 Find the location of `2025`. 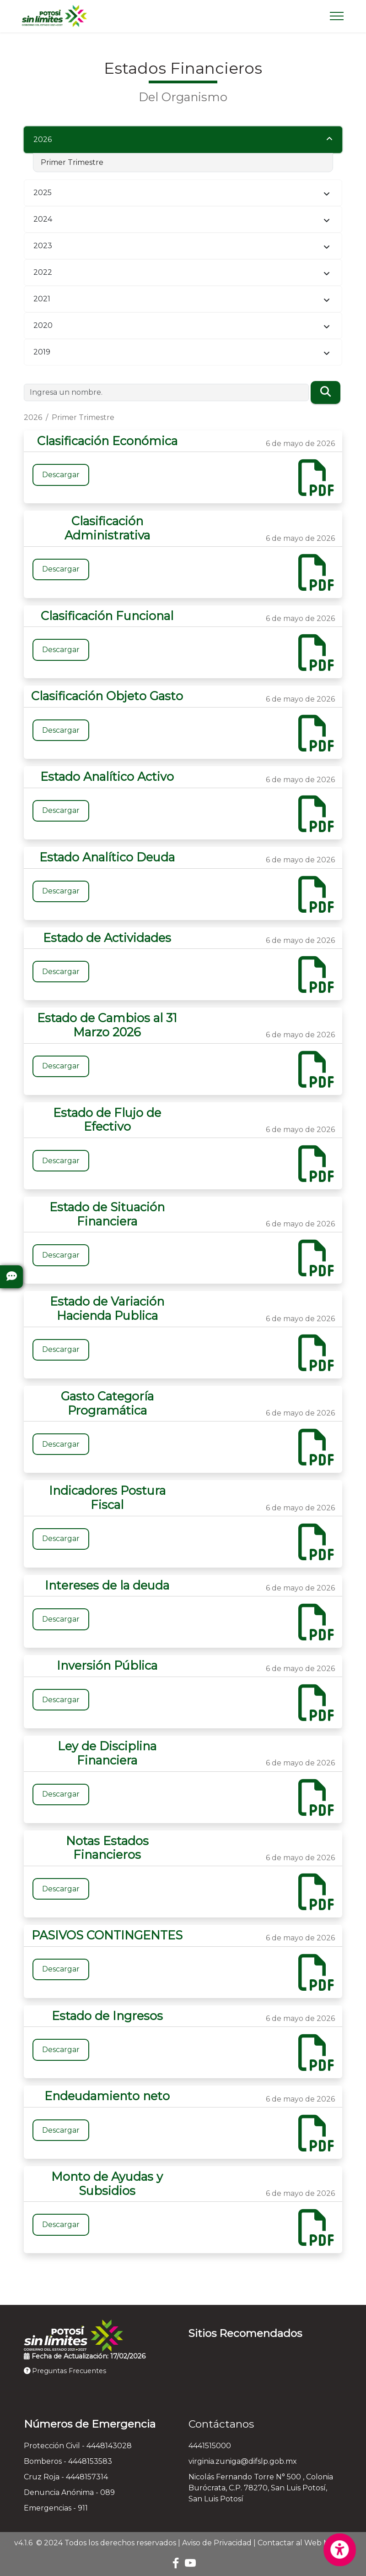

2025 is located at coordinates (42, 192).